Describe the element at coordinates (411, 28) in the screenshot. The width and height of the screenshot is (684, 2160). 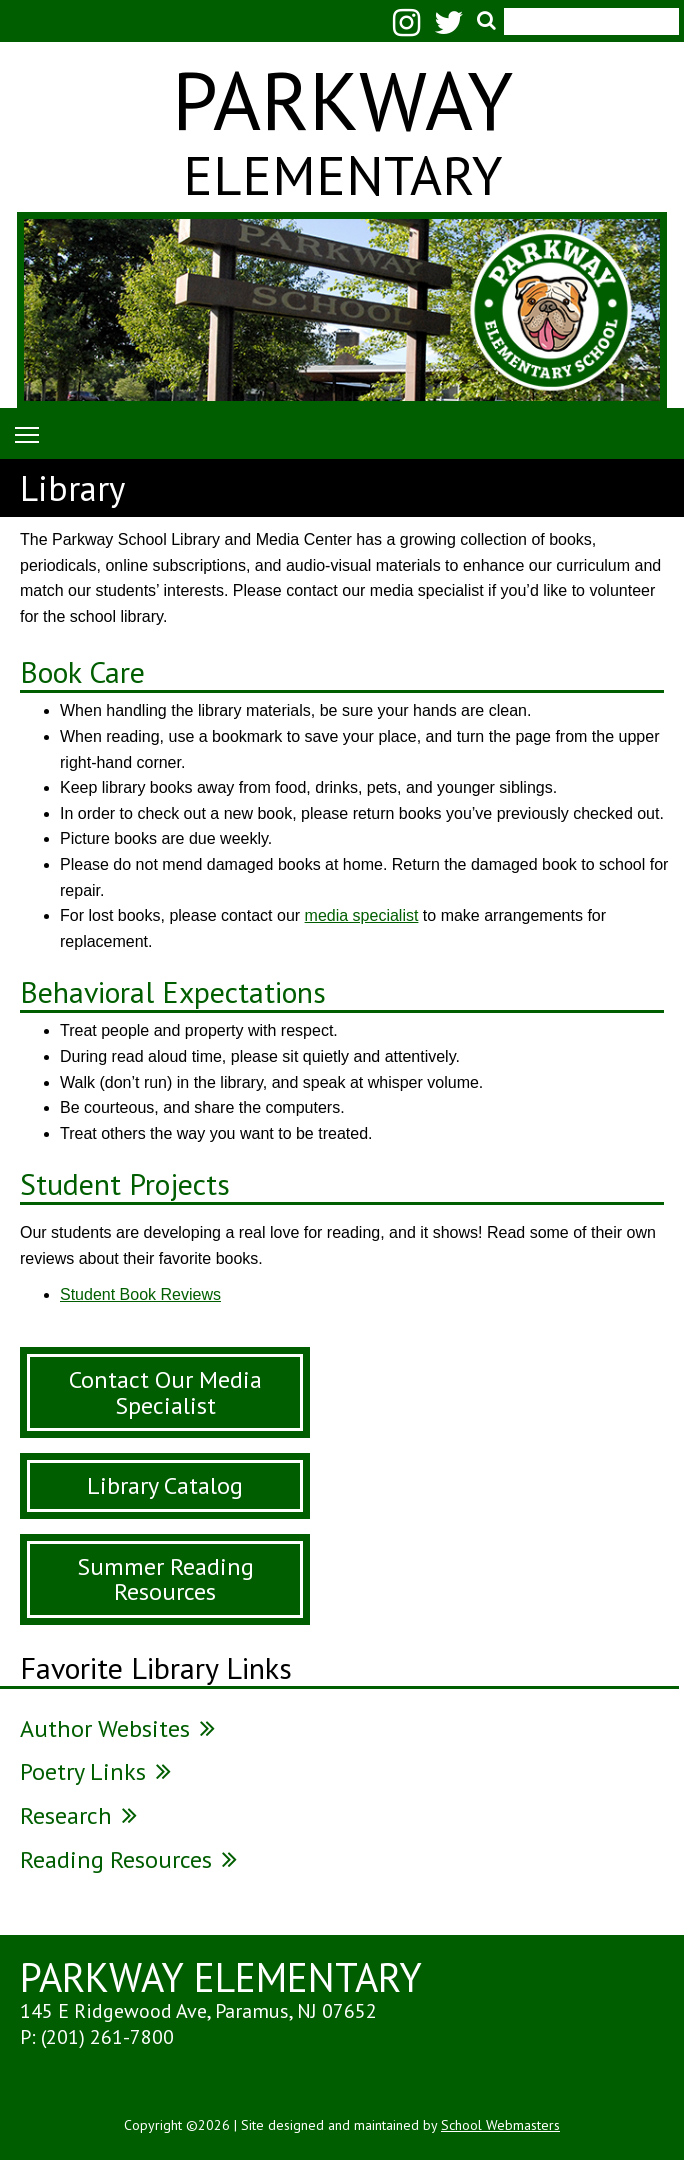
I see `[Instagram]` at that location.